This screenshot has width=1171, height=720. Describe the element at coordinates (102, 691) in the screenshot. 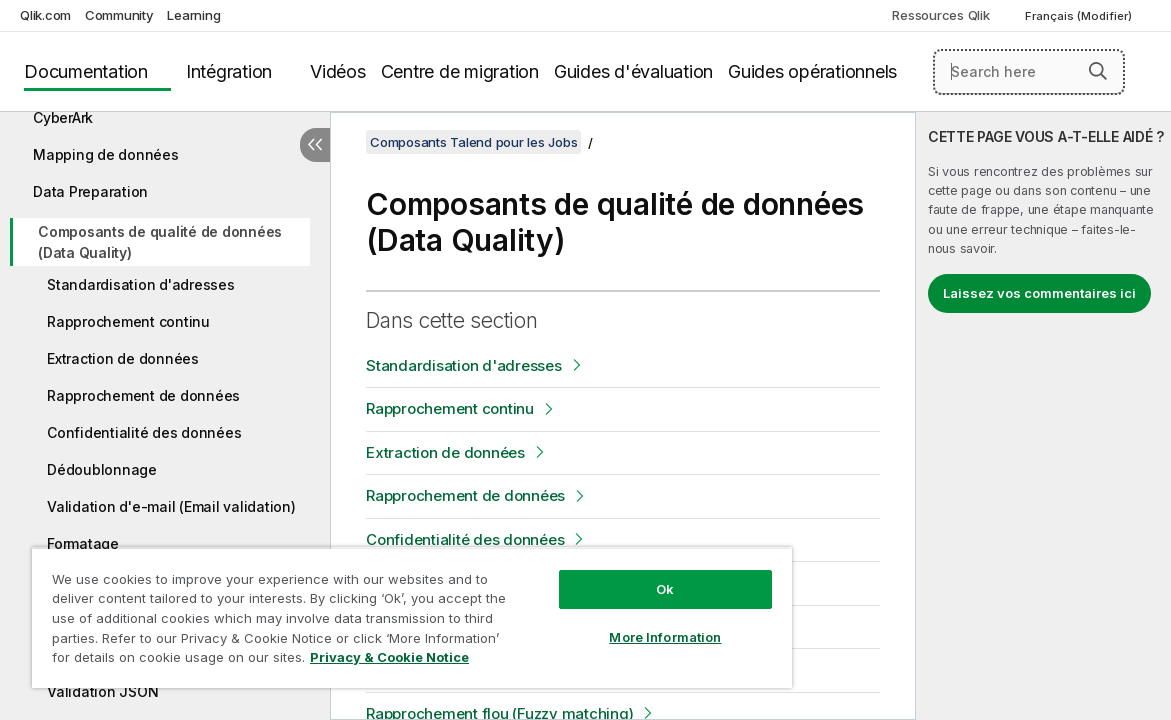

I see `Validation JSON` at that location.